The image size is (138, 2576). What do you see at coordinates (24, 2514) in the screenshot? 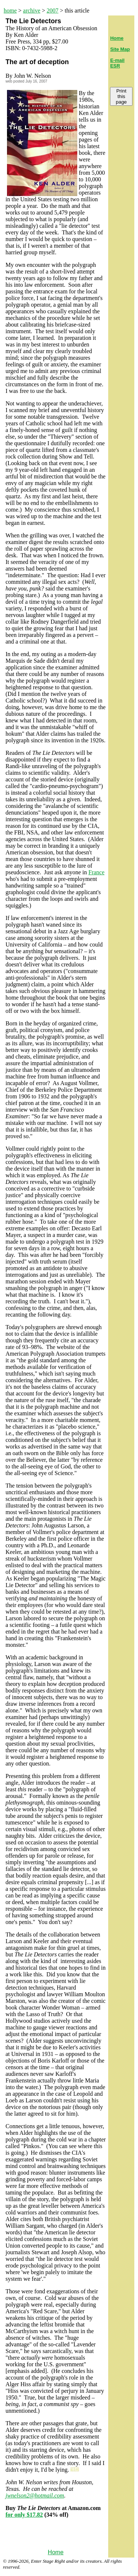
I see `for only $17.82` at bounding box center [24, 2514].